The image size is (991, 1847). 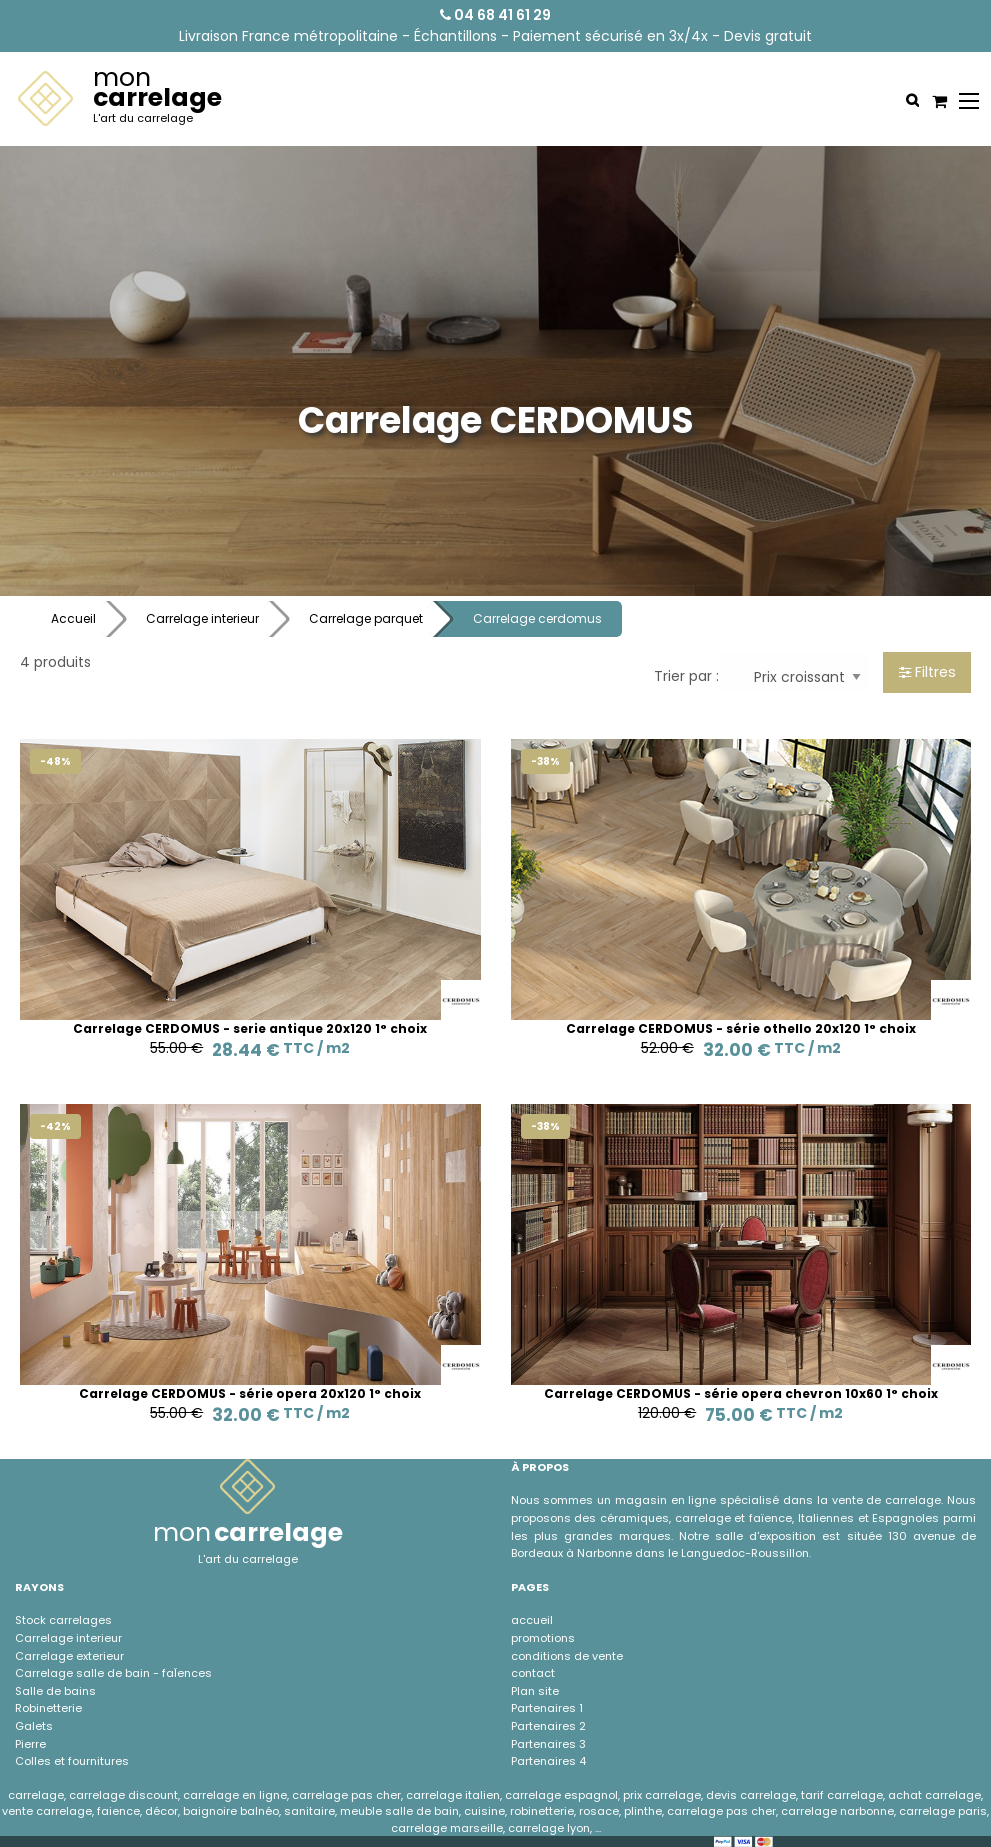 I want to click on Colles et fournitures, so click(x=72, y=1761).